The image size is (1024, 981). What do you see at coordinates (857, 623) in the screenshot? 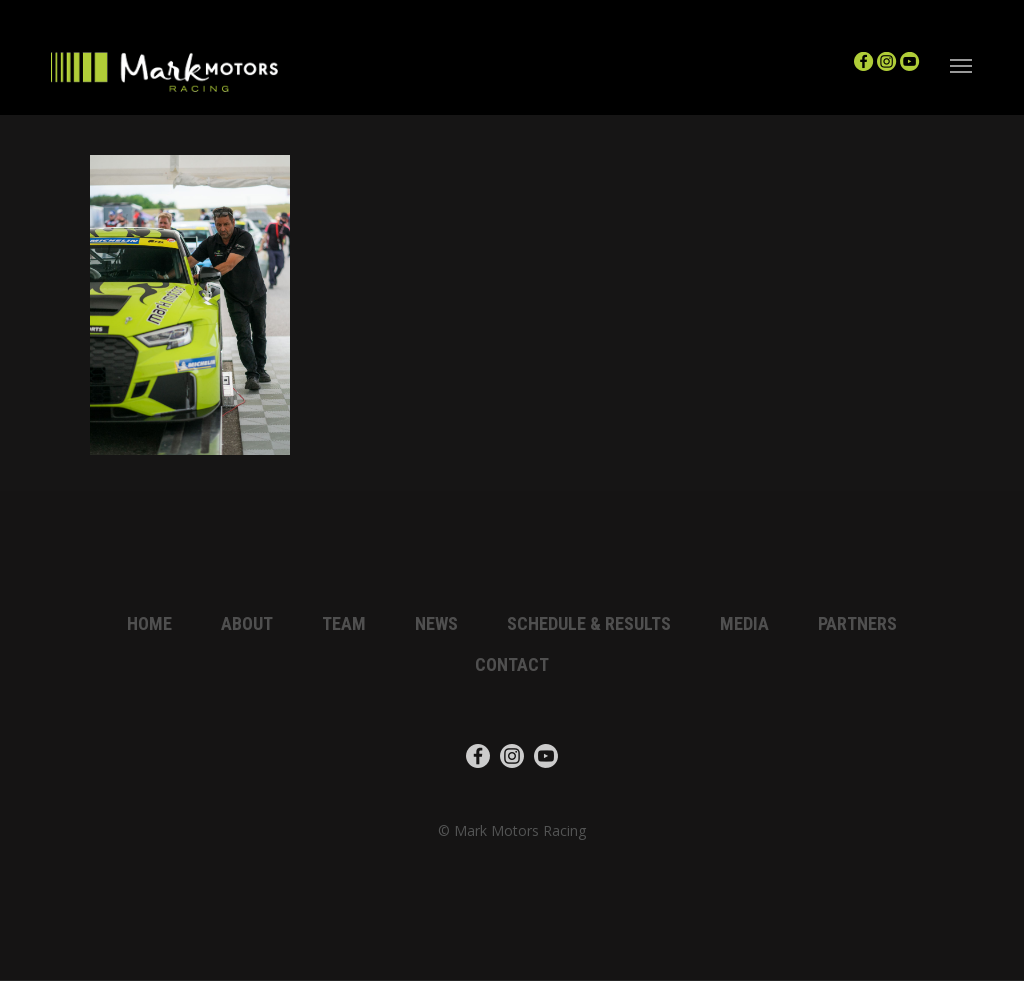
I see `Partners` at bounding box center [857, 623].